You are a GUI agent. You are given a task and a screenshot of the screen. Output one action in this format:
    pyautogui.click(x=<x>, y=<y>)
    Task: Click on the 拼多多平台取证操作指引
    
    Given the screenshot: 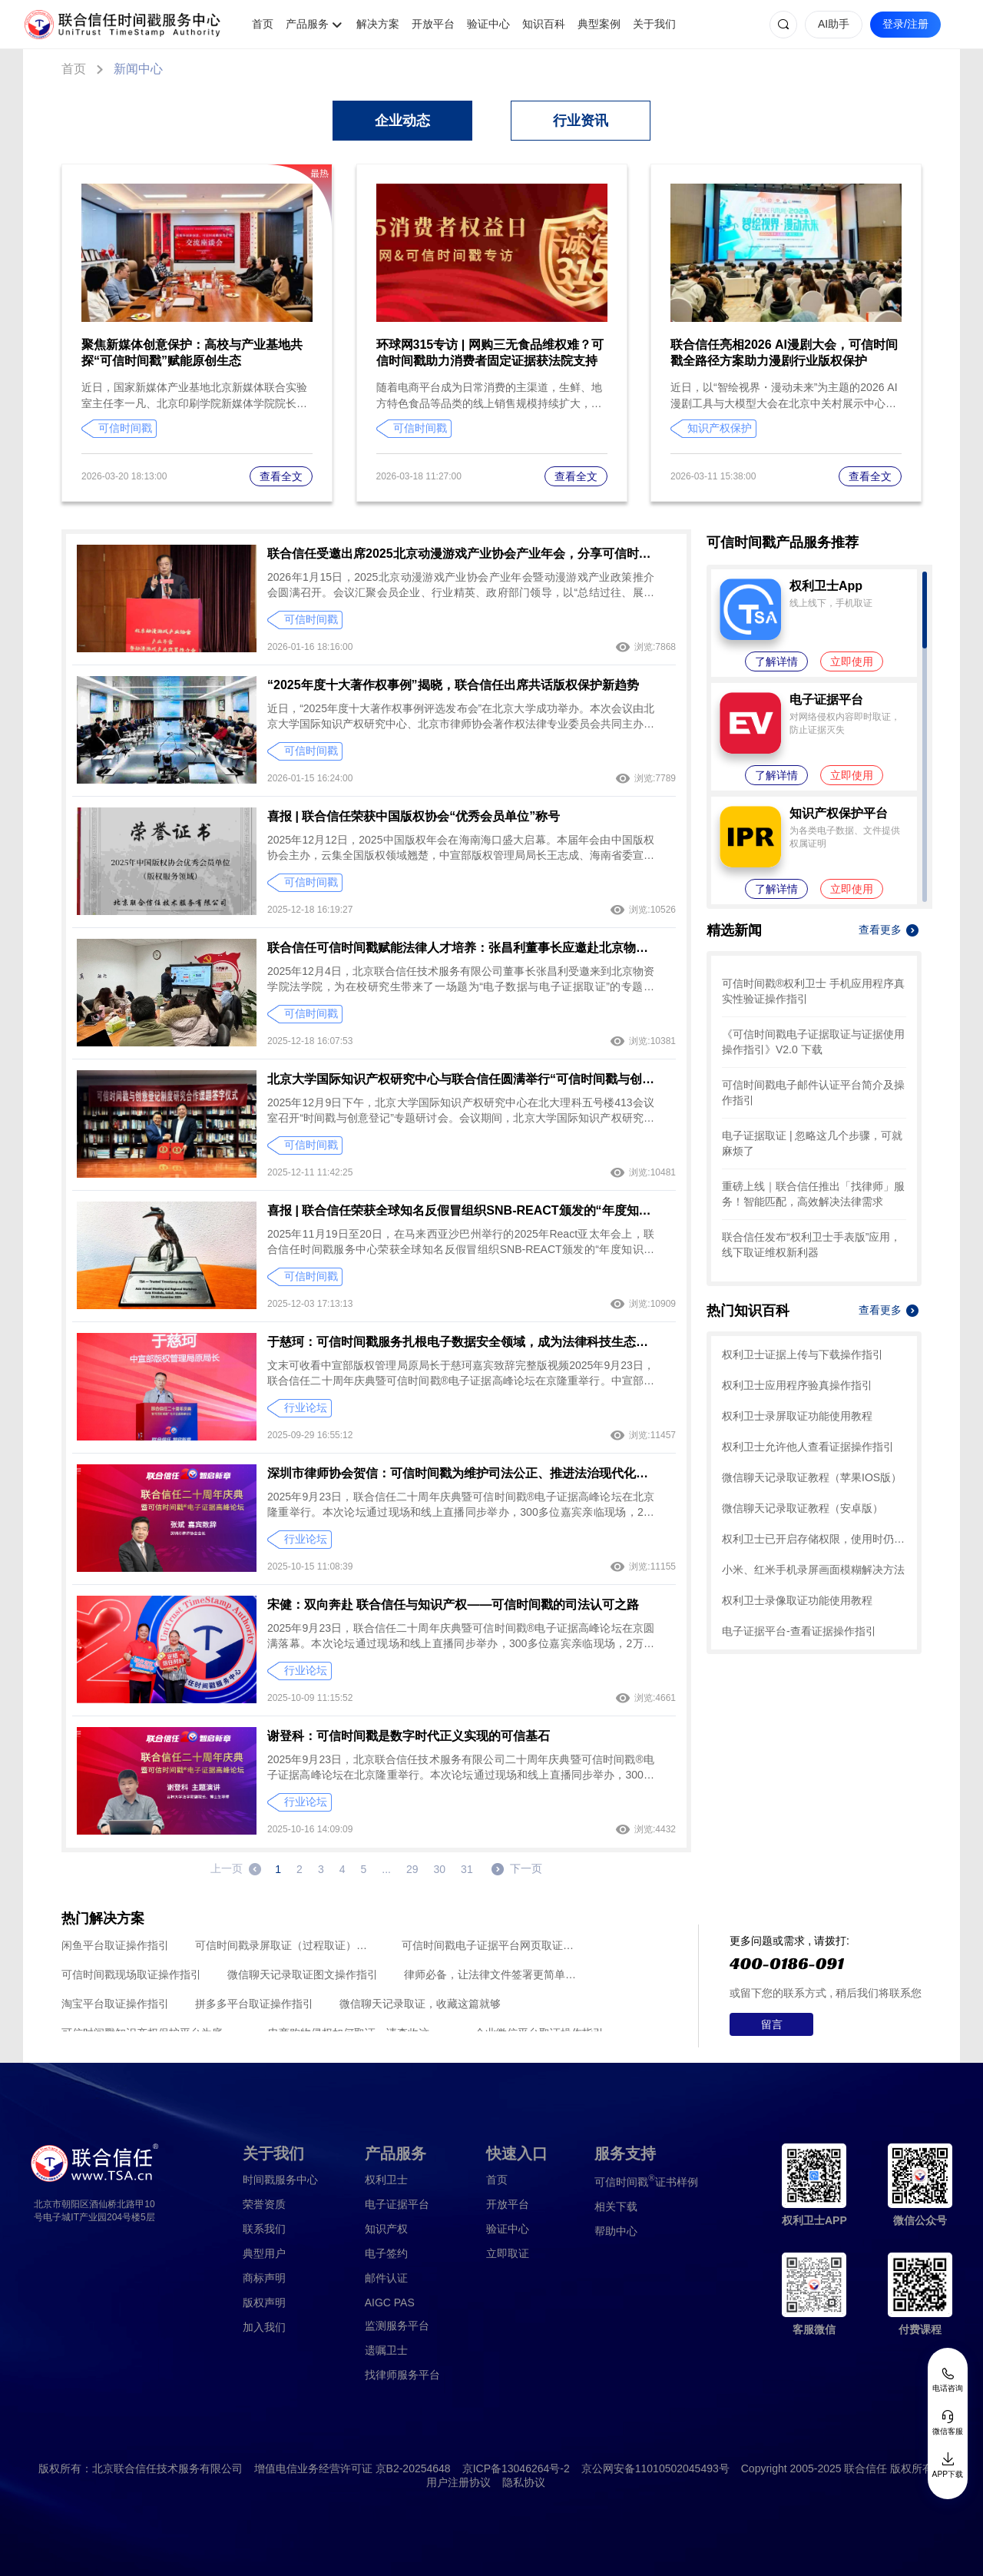 What is the action you would take?
    pyautogui.click(x=254, y=2003)
    